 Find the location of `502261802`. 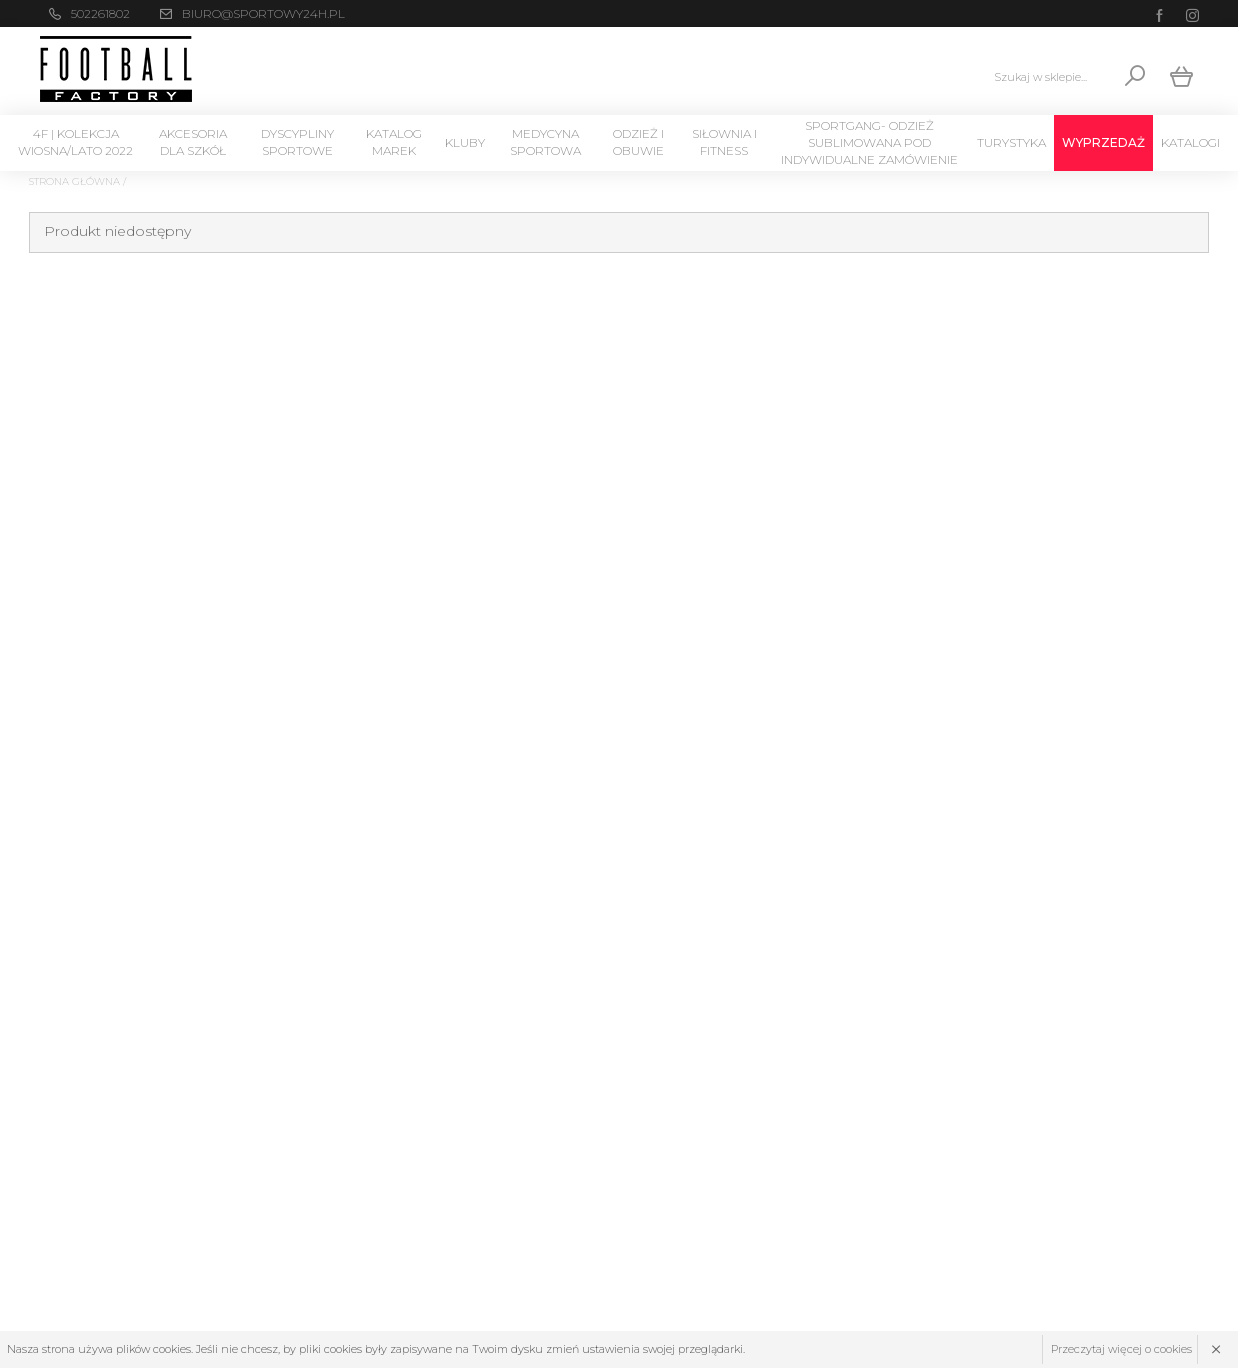

502261802 is located at coordinates (100, 13).